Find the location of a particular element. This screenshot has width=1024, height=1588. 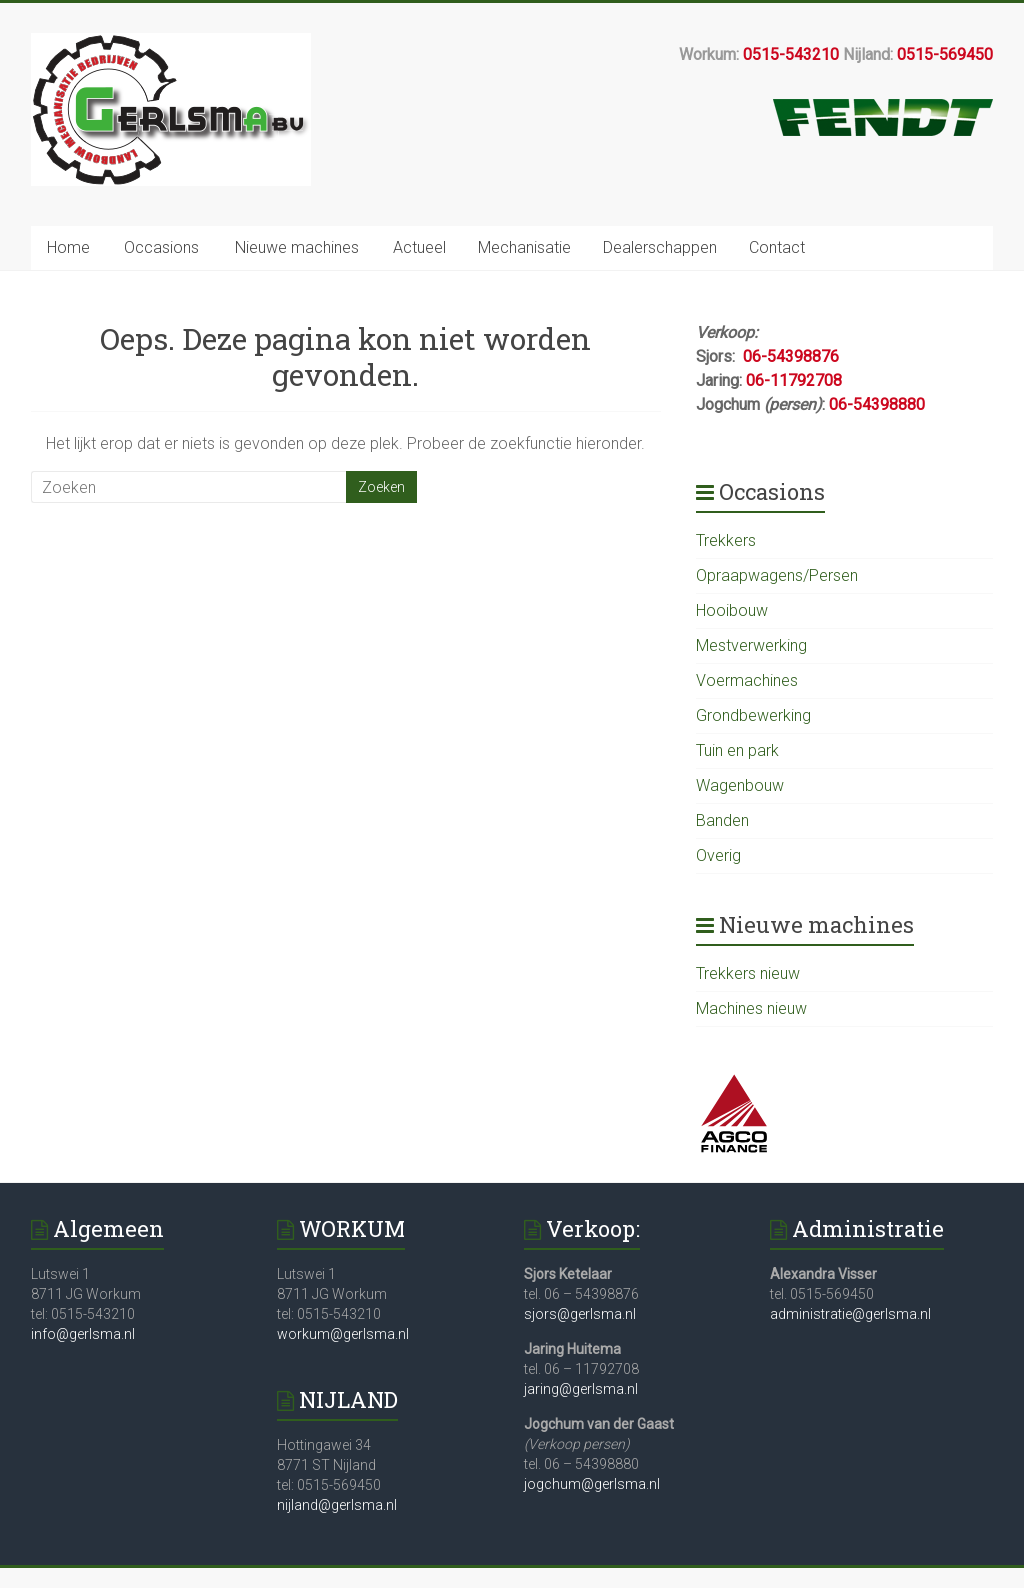

sjors@gerlsma.nl is located at coordinates (580, 1314).